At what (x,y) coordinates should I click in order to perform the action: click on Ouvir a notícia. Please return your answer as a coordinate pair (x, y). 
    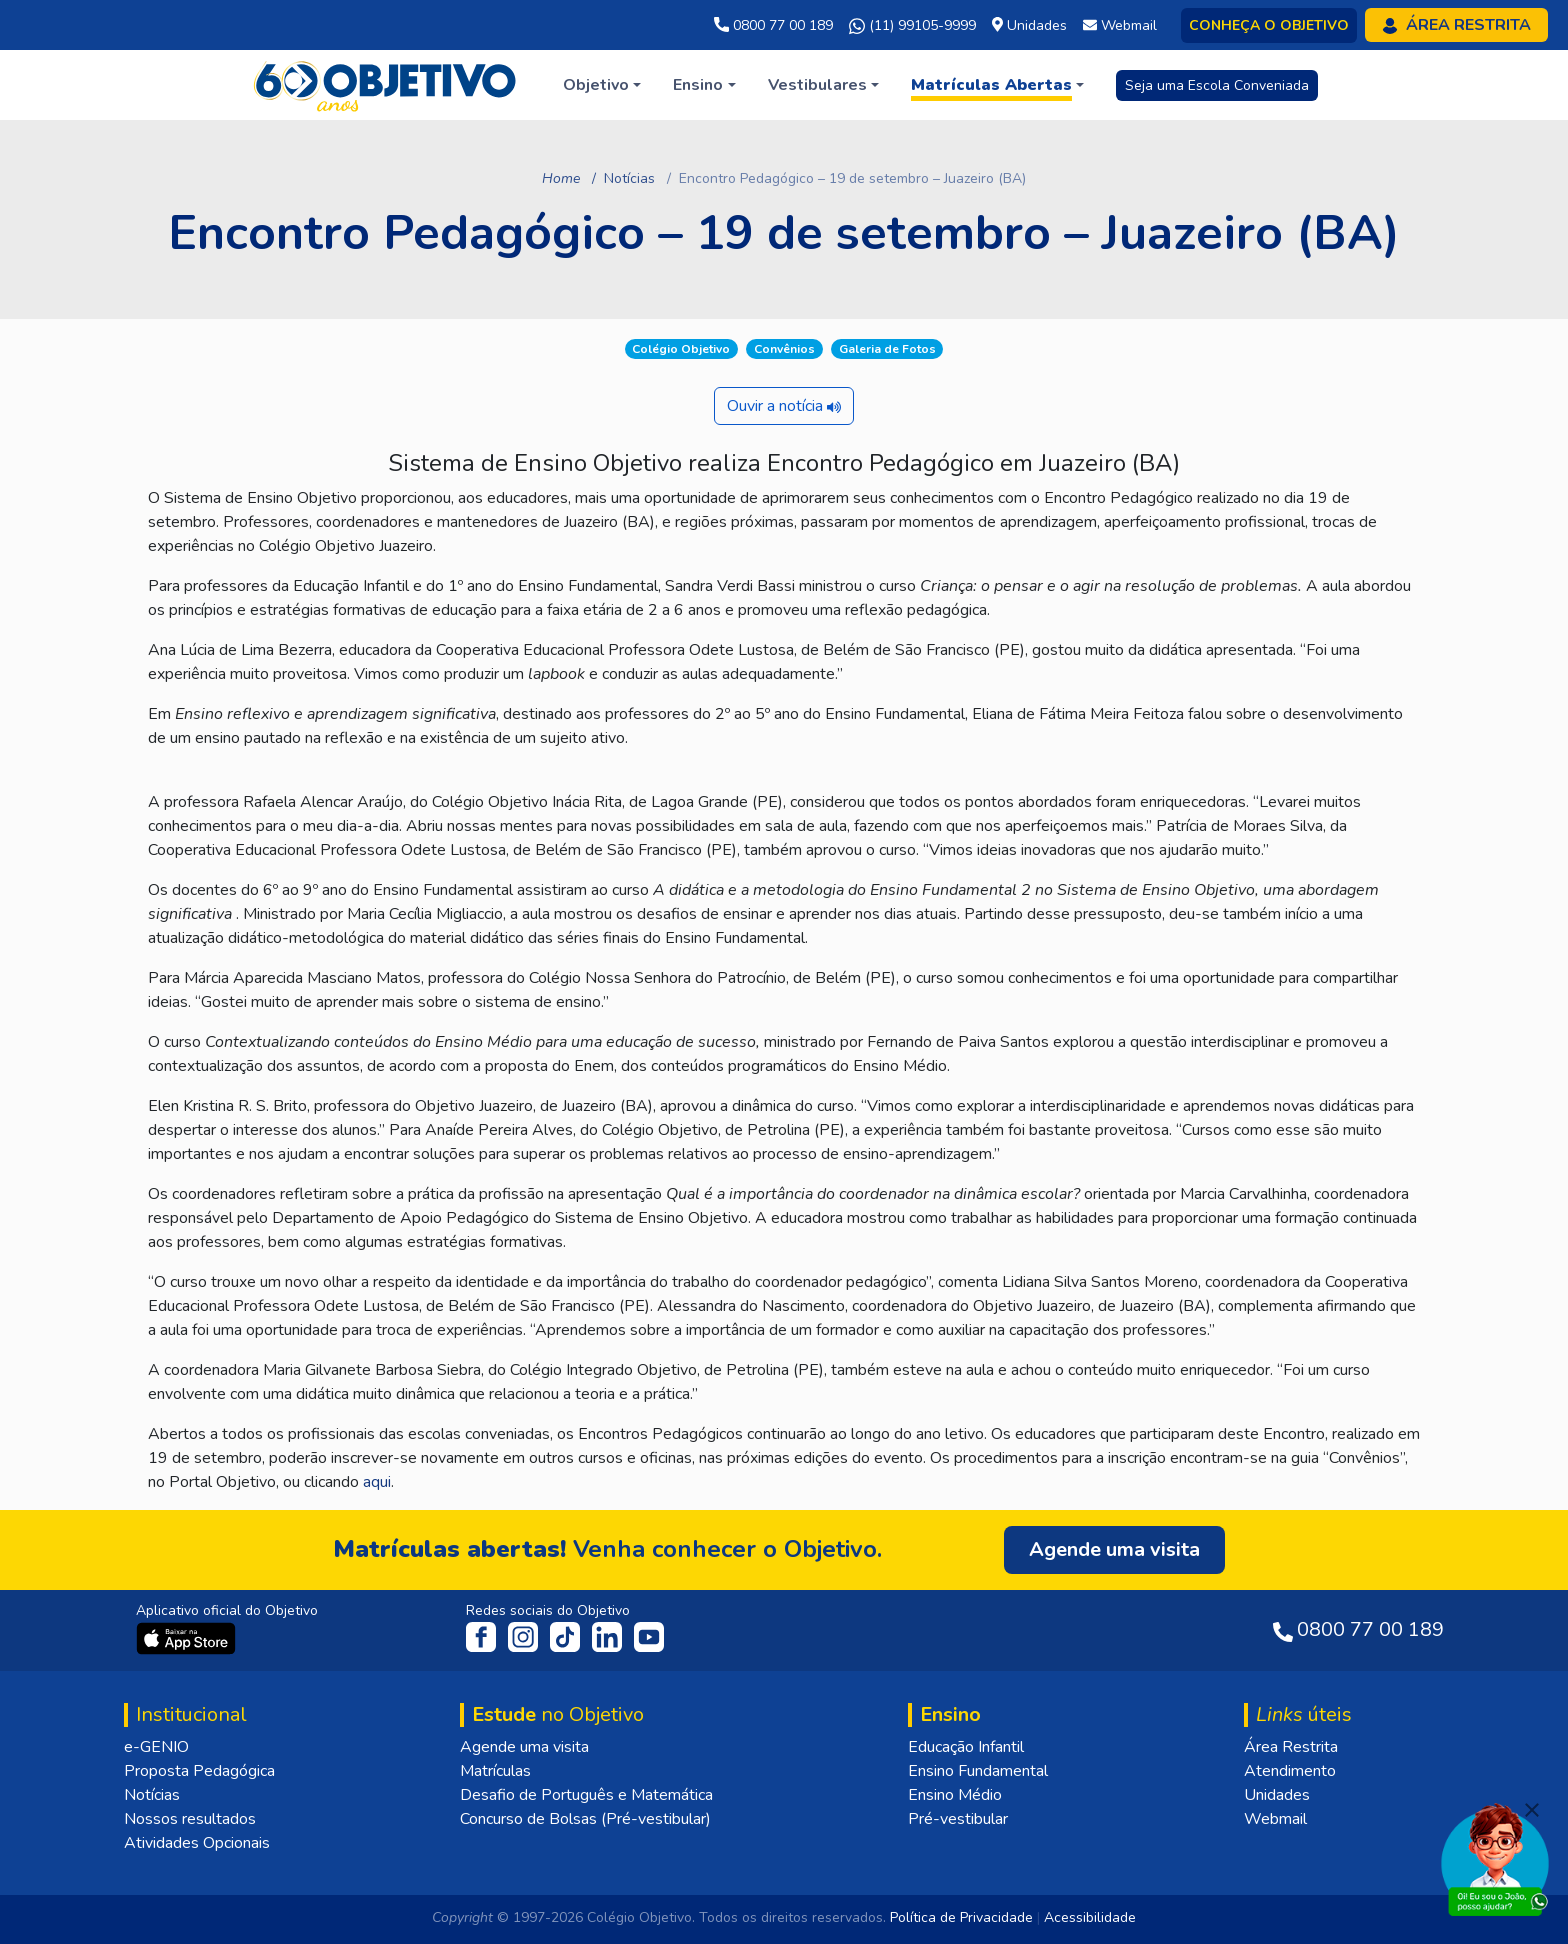
    Looking at the image, I should click on (784, 406).